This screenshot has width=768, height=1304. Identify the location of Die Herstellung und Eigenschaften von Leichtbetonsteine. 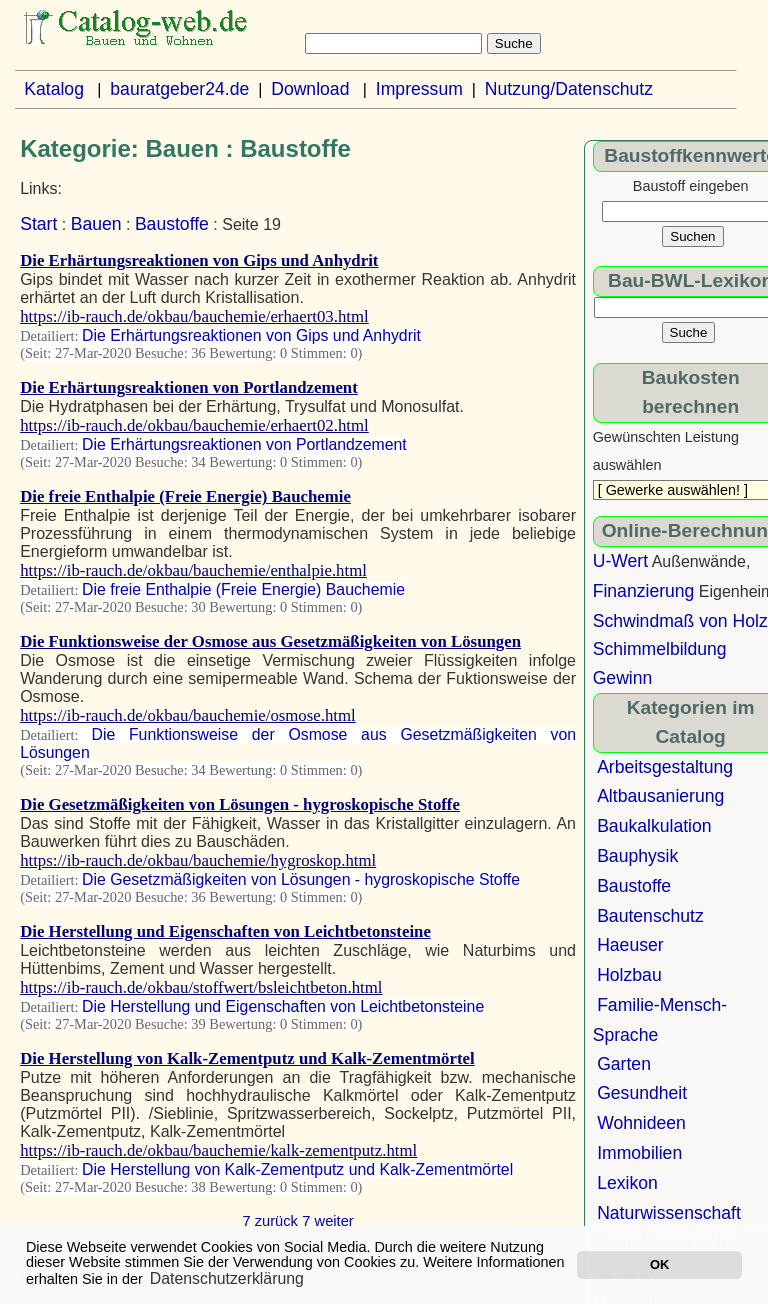
(225, 931).